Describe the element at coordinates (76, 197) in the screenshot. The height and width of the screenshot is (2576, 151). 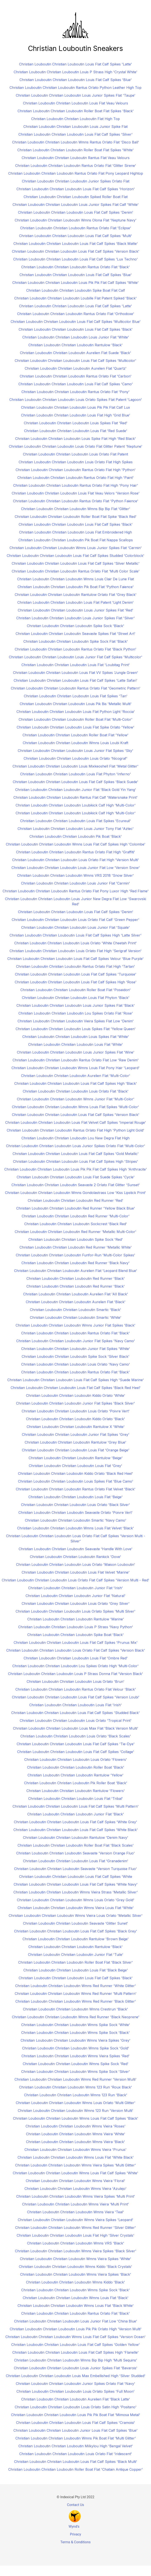
I see `Christian Louboutin Christian Louboutin Spiked Roller Boat Flat` at that location.